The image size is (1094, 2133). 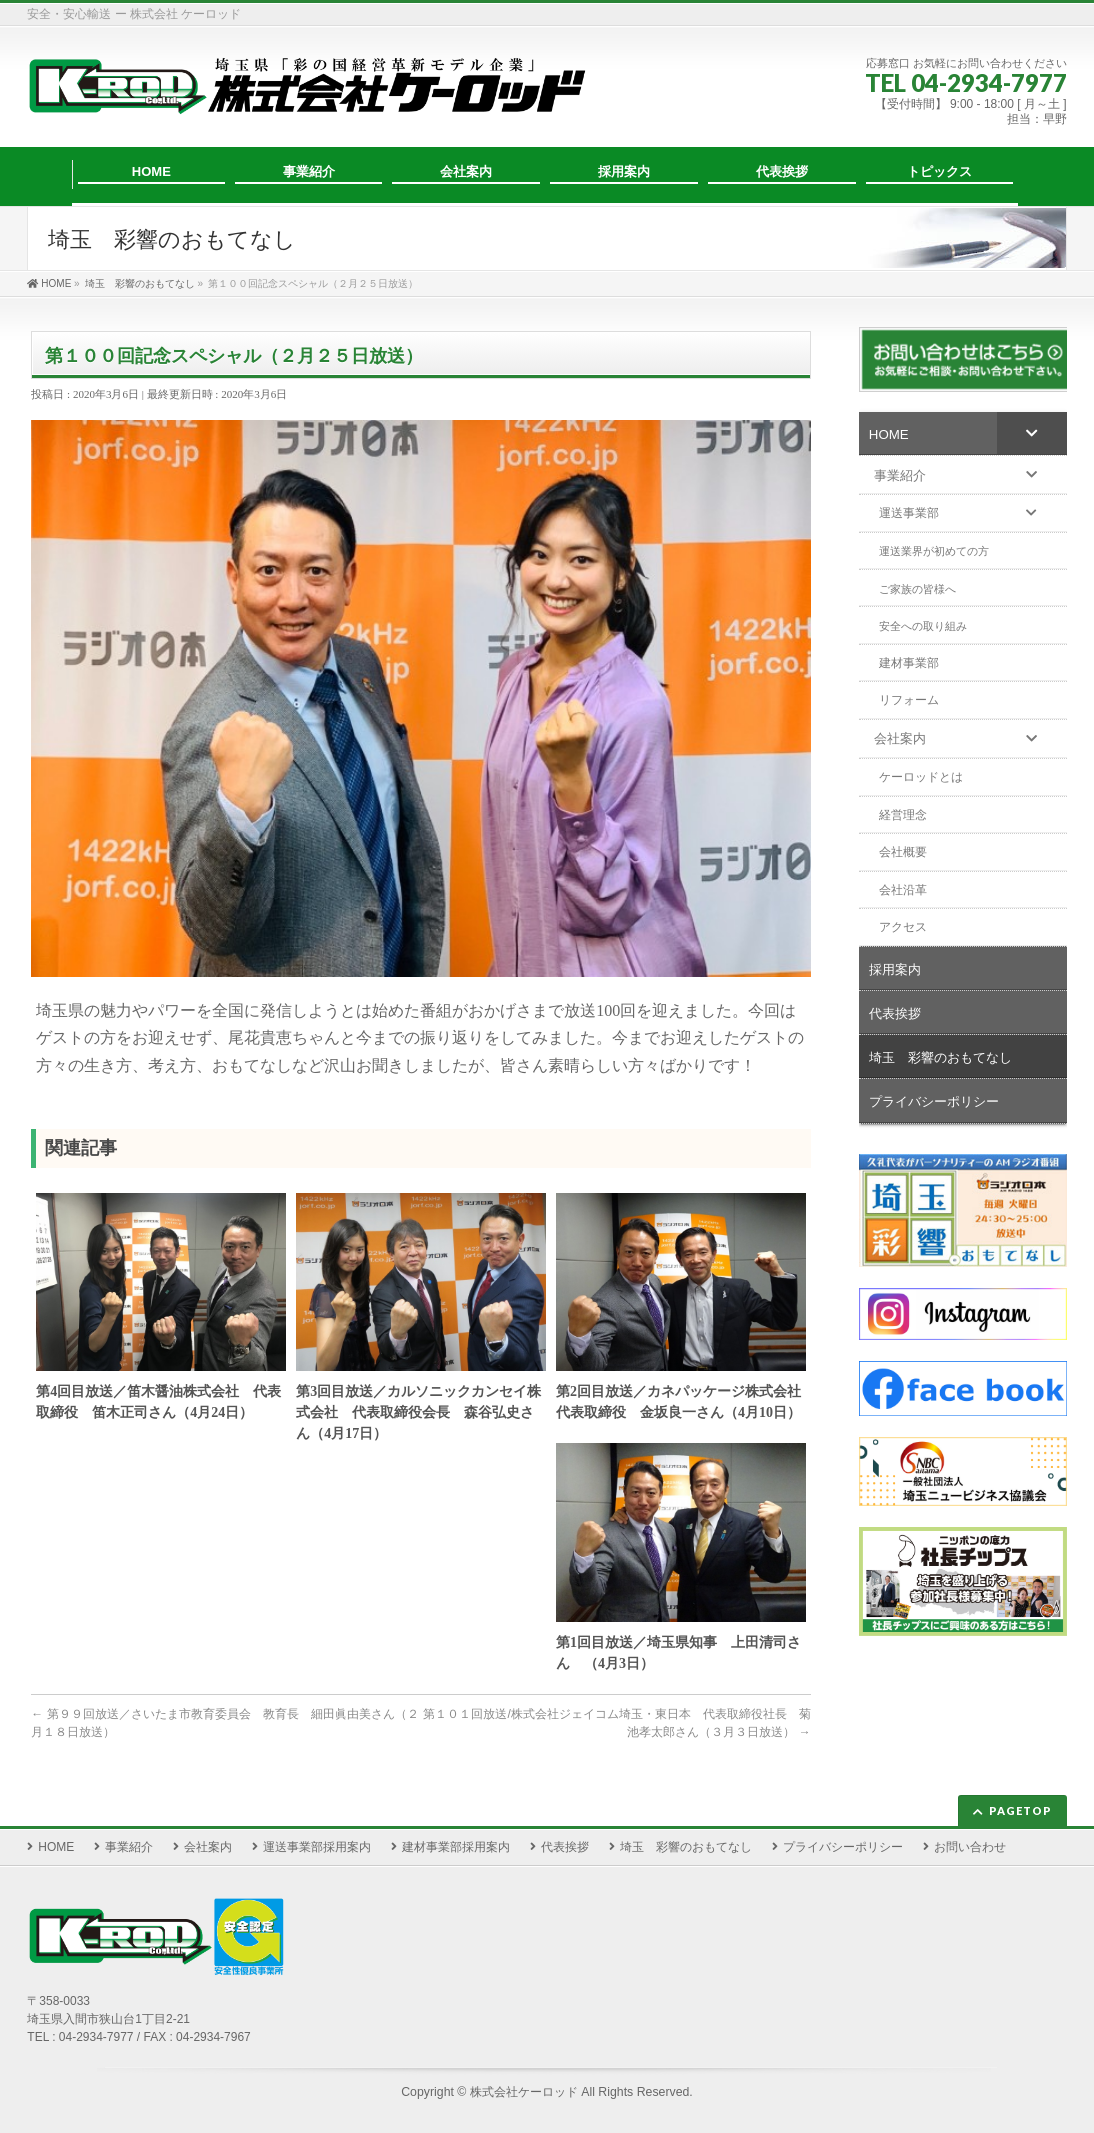 I want to click on 事業紹介, so click(x=129, y=1847).